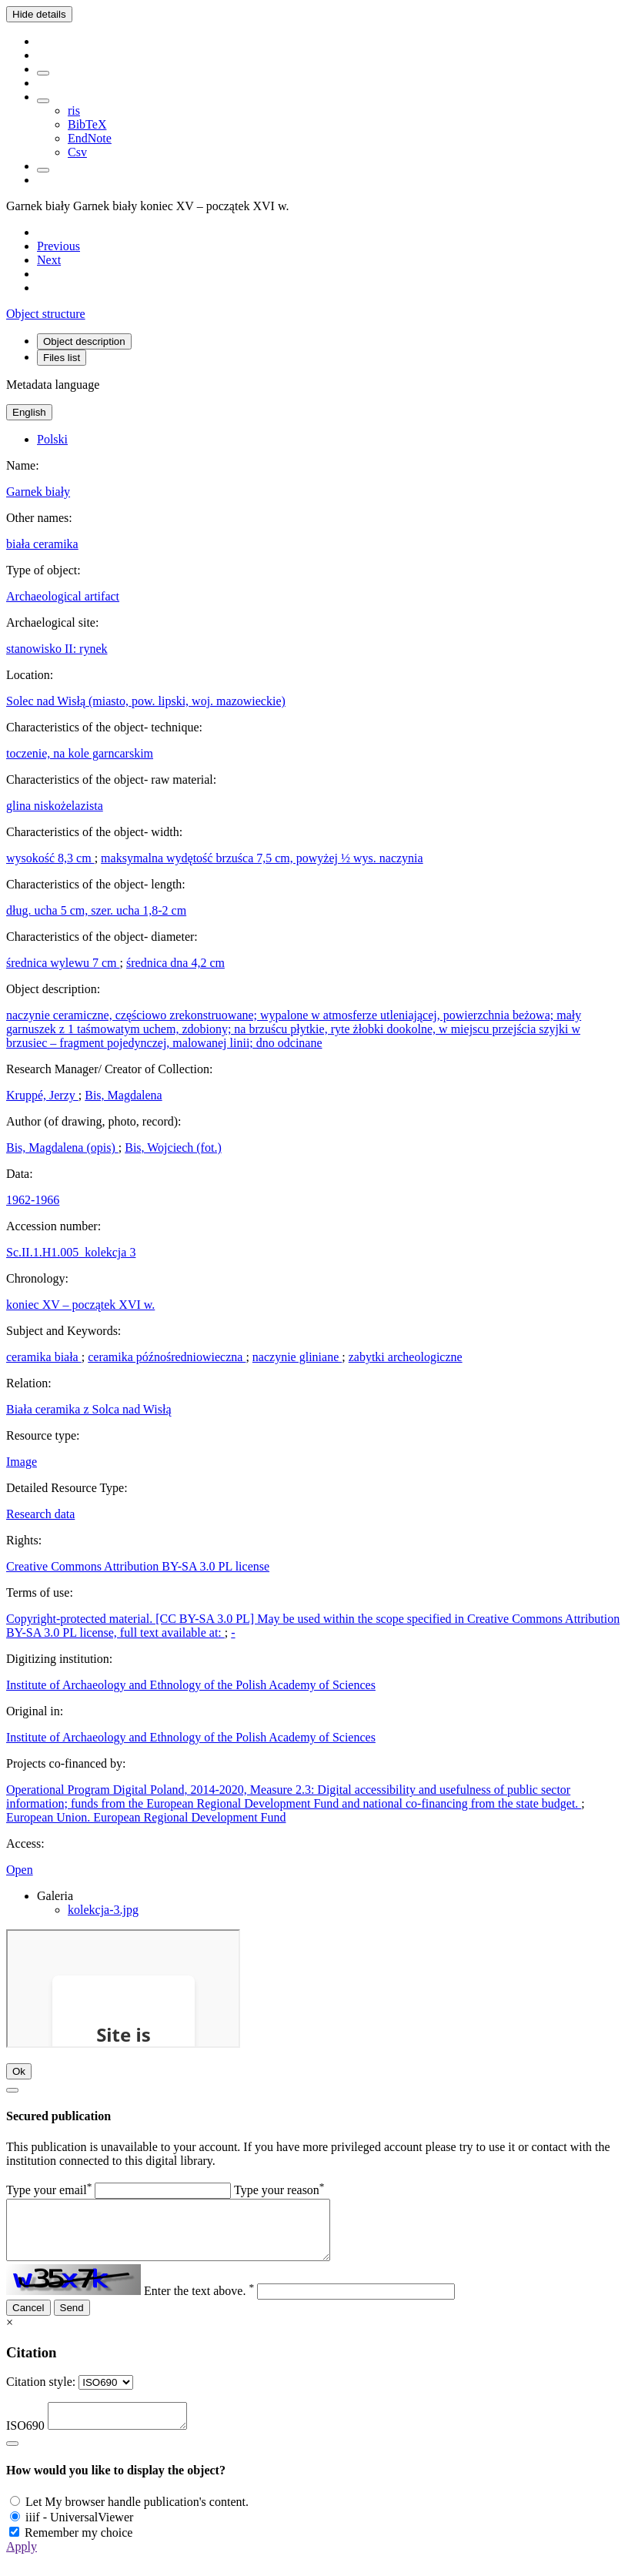 The width and height of the screenshot is (628, 2576). Describe the element at coordinates (62, 1147) in the screenshot. I see `Bis, Magdalena (opis)` at that location.